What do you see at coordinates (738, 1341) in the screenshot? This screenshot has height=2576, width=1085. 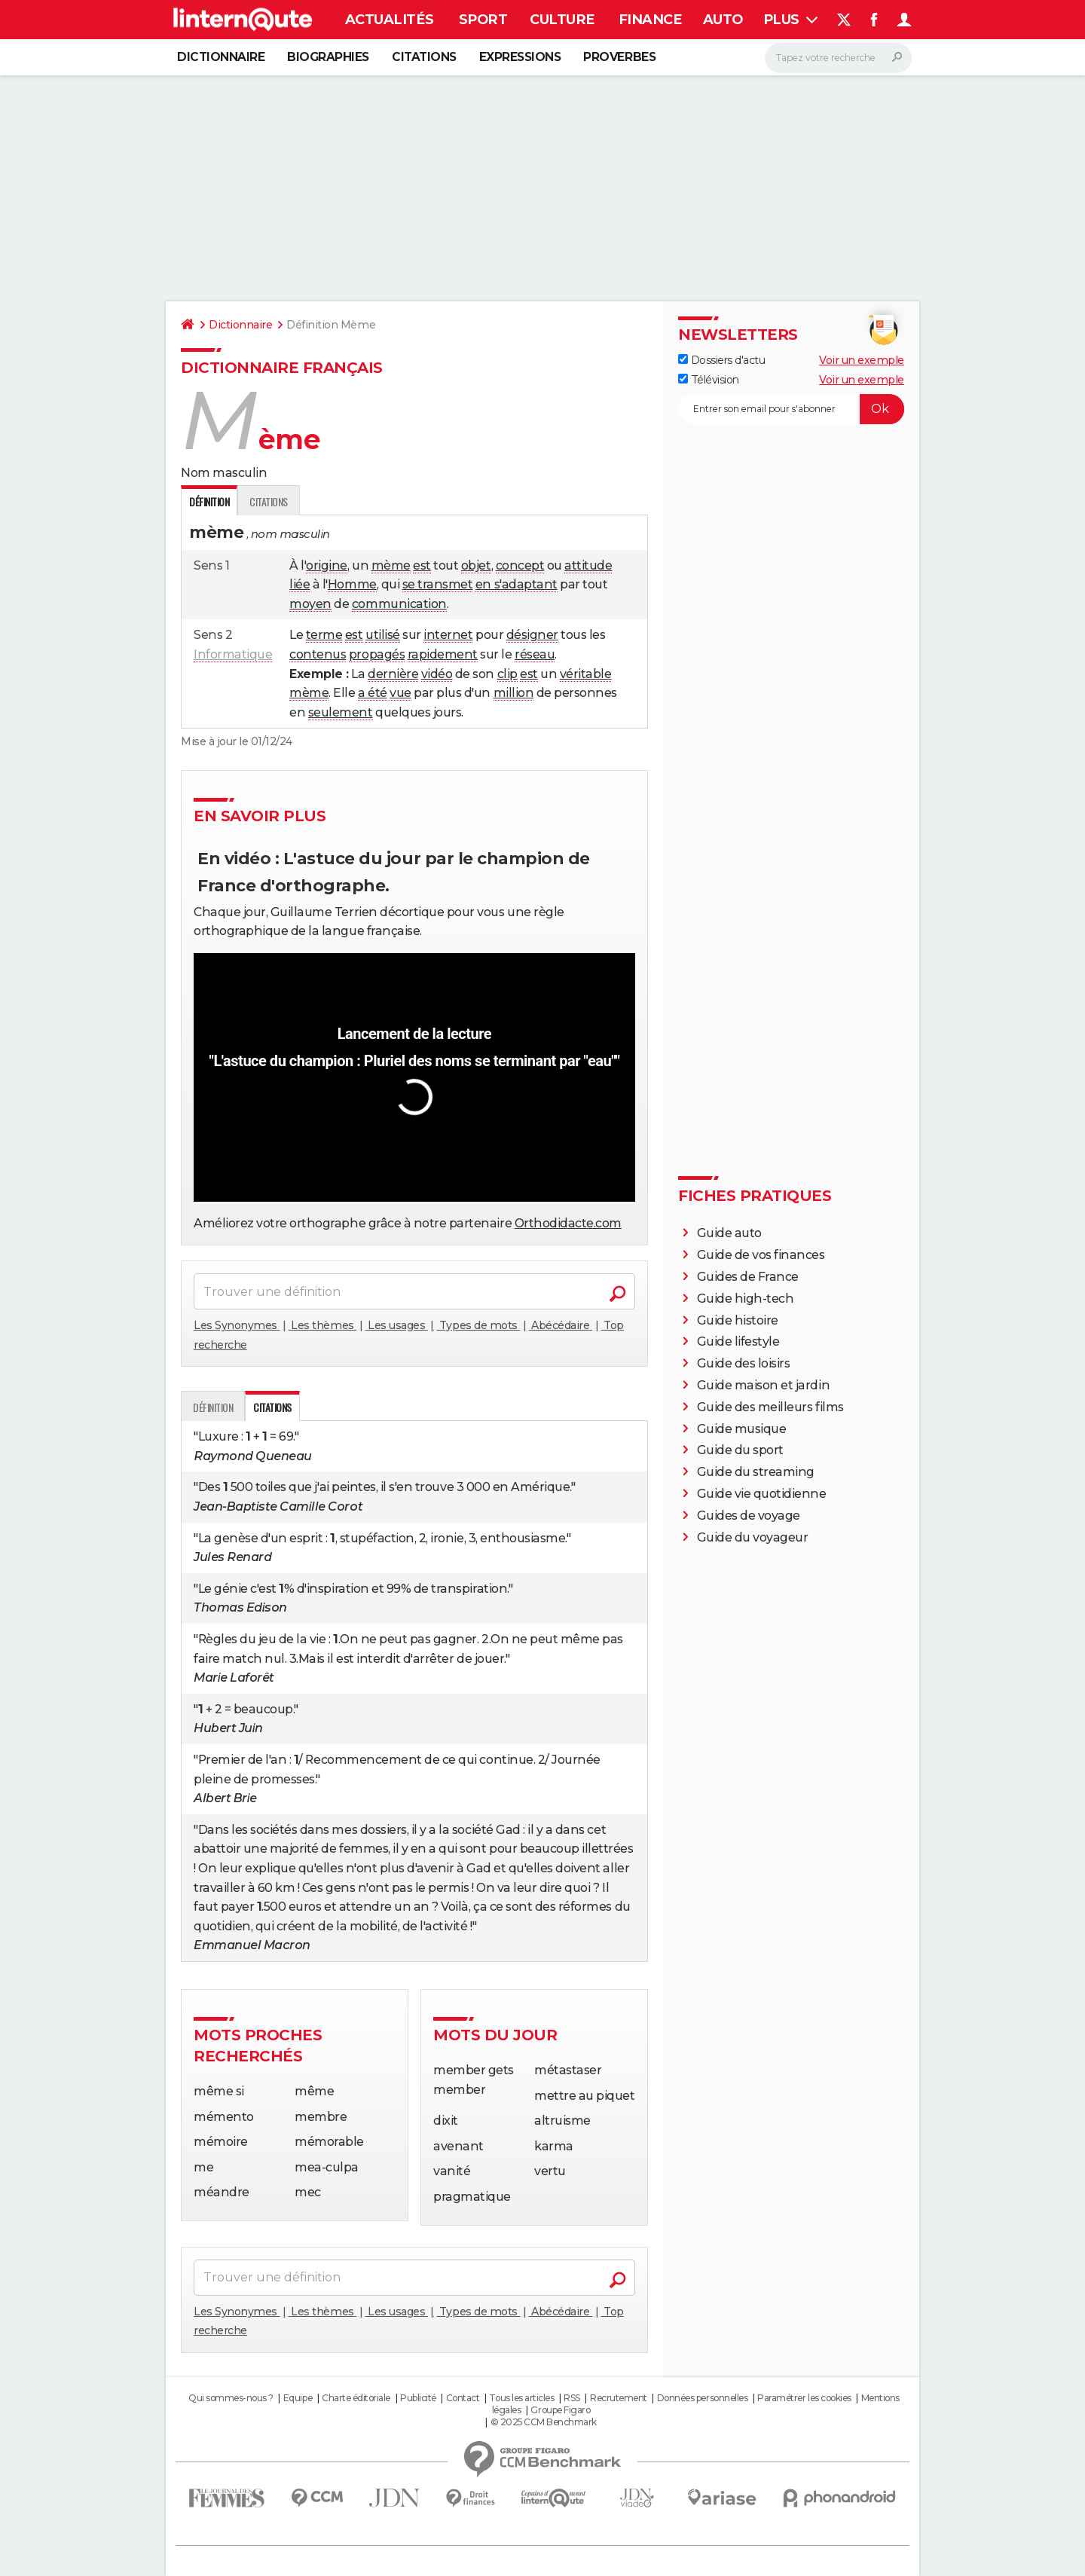 I see `Guide lifestyle` at bounding box center [738, 1341].